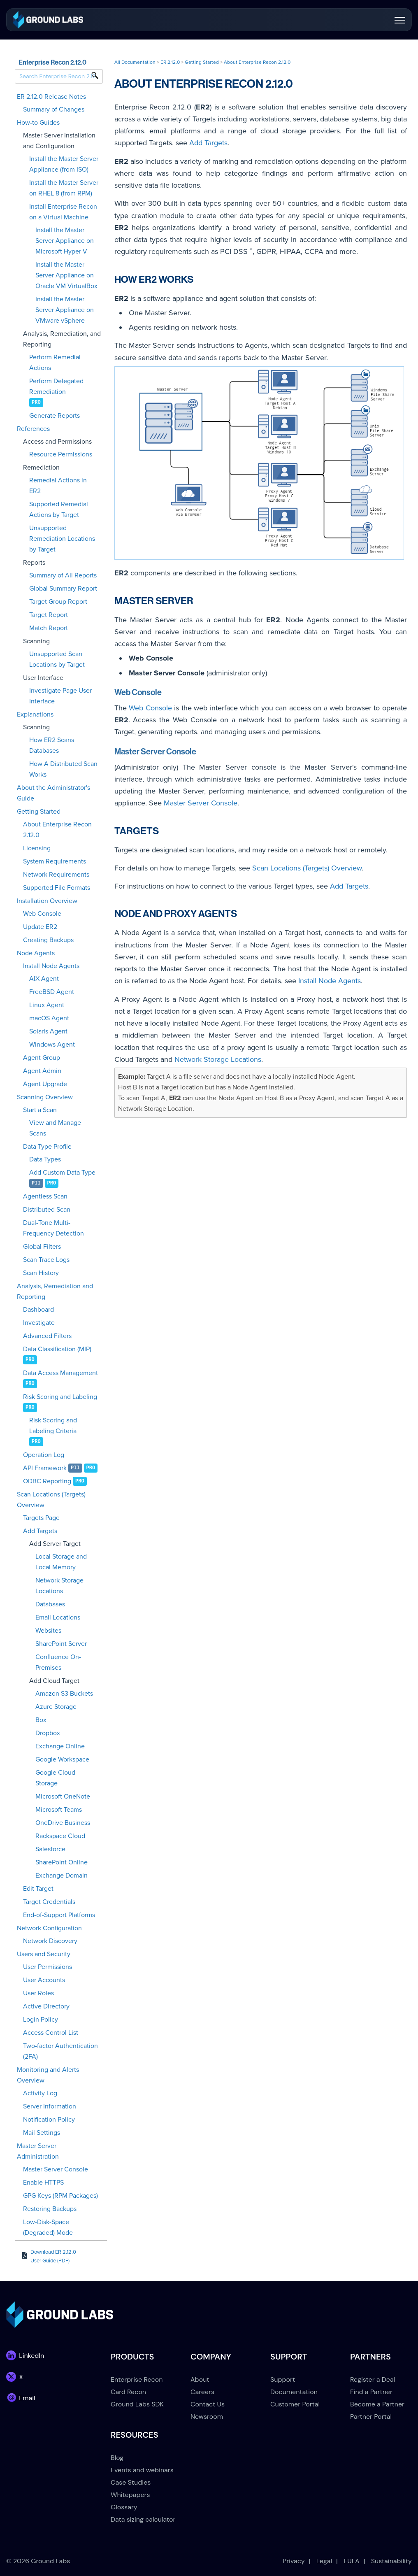 The image size is (418, 2576). Describe the element at coordinates (60, 1836) in the screenshot. I see `Rackspace Cloud` at that location.